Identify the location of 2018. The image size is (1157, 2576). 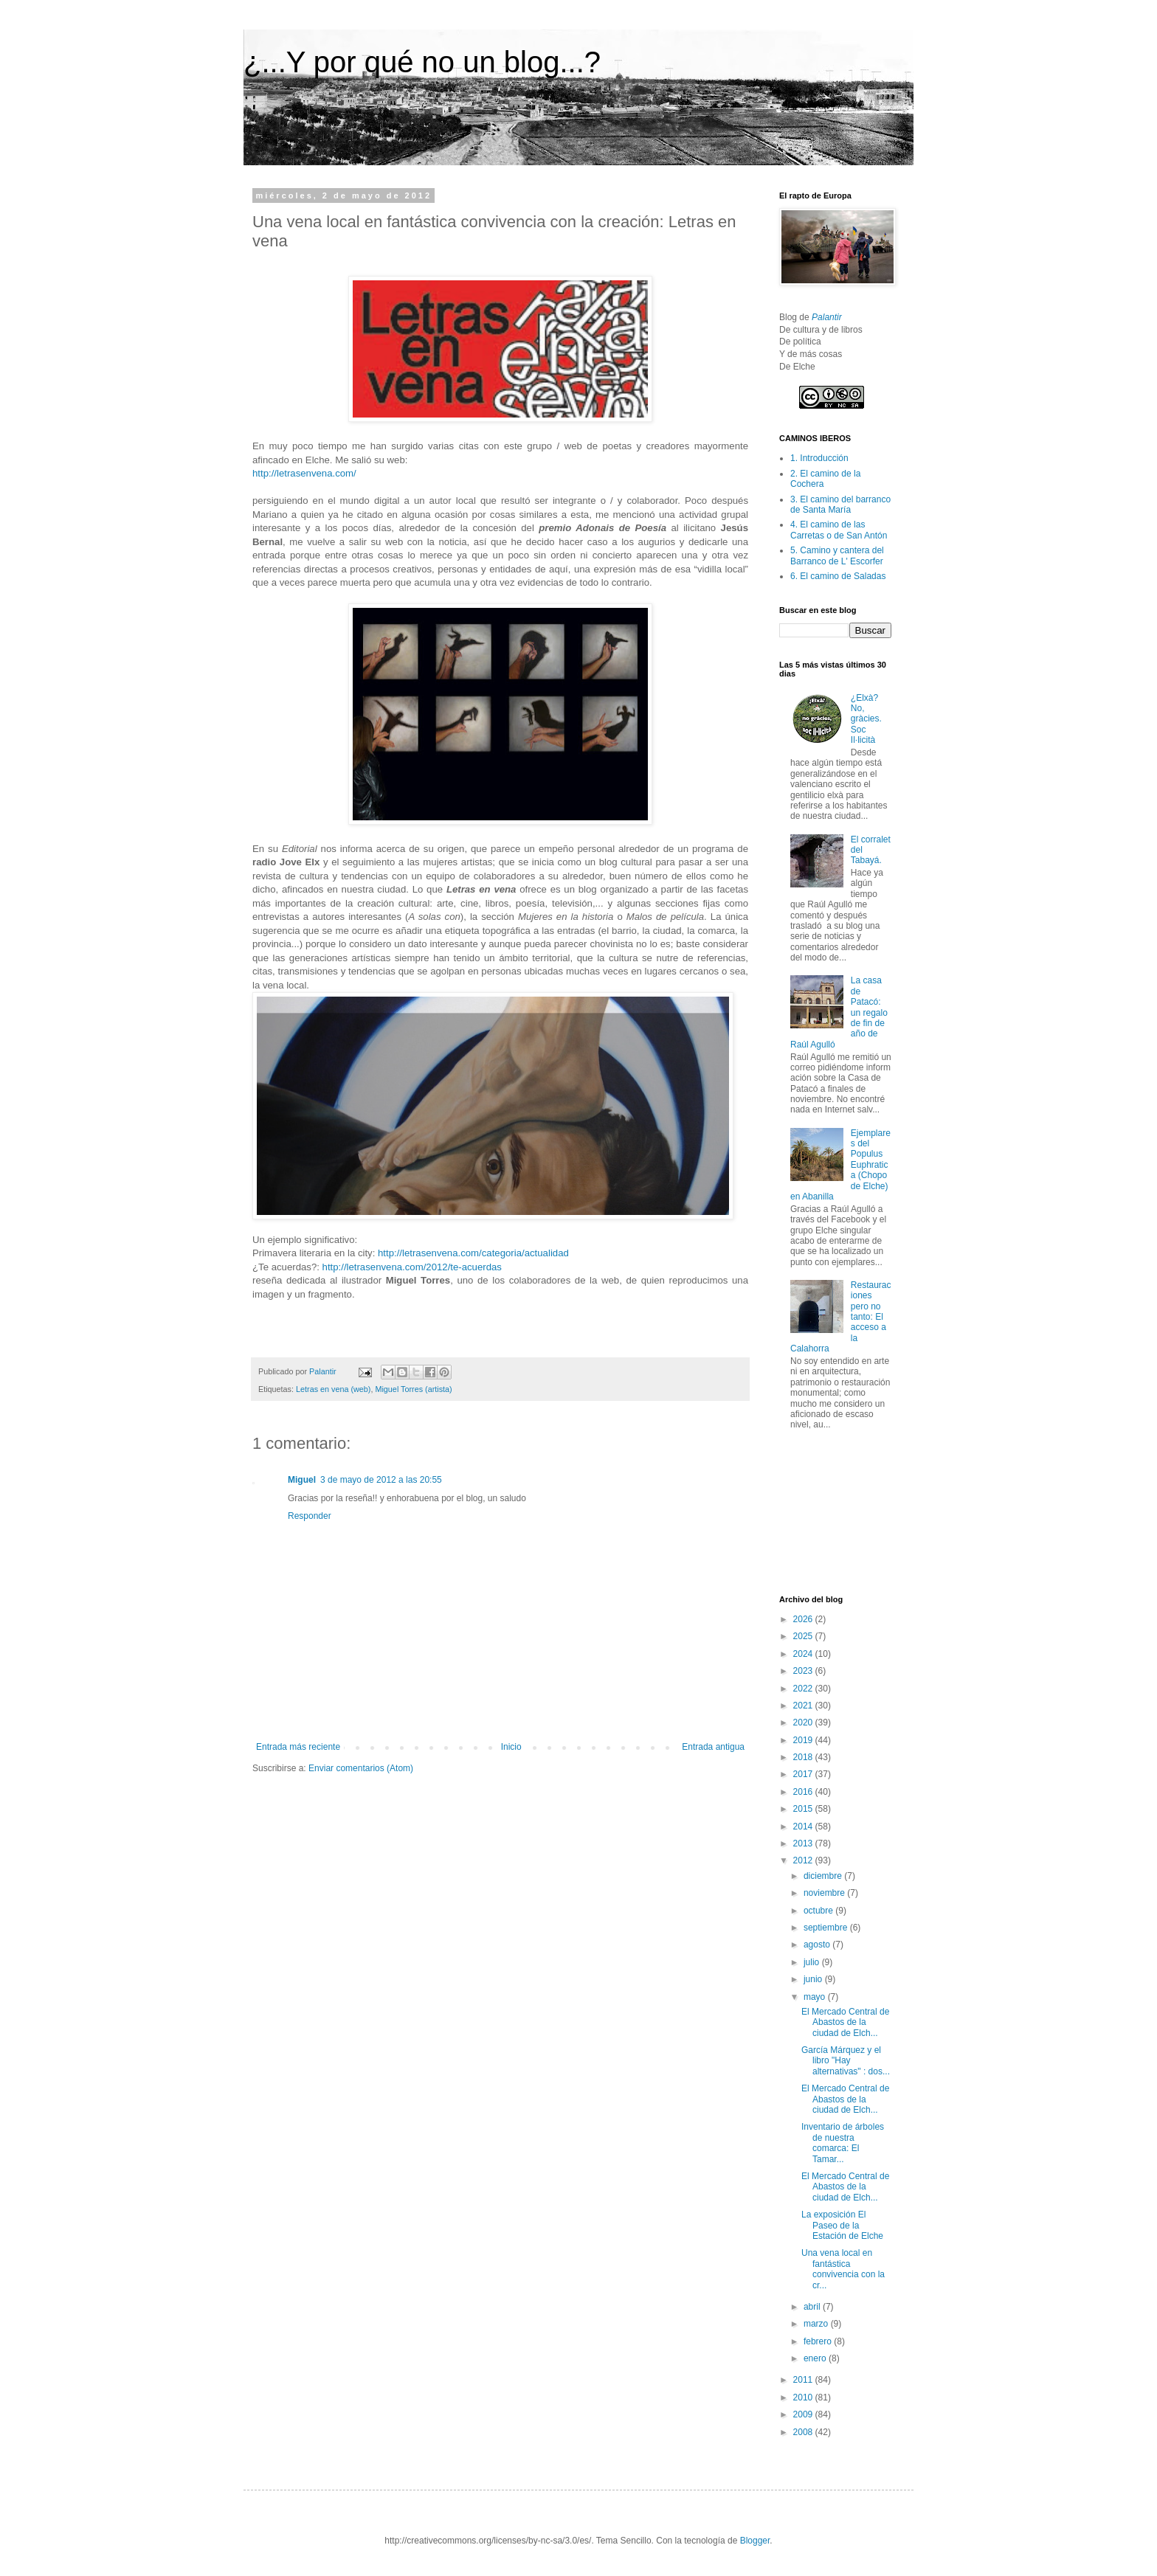
(804, 1757).